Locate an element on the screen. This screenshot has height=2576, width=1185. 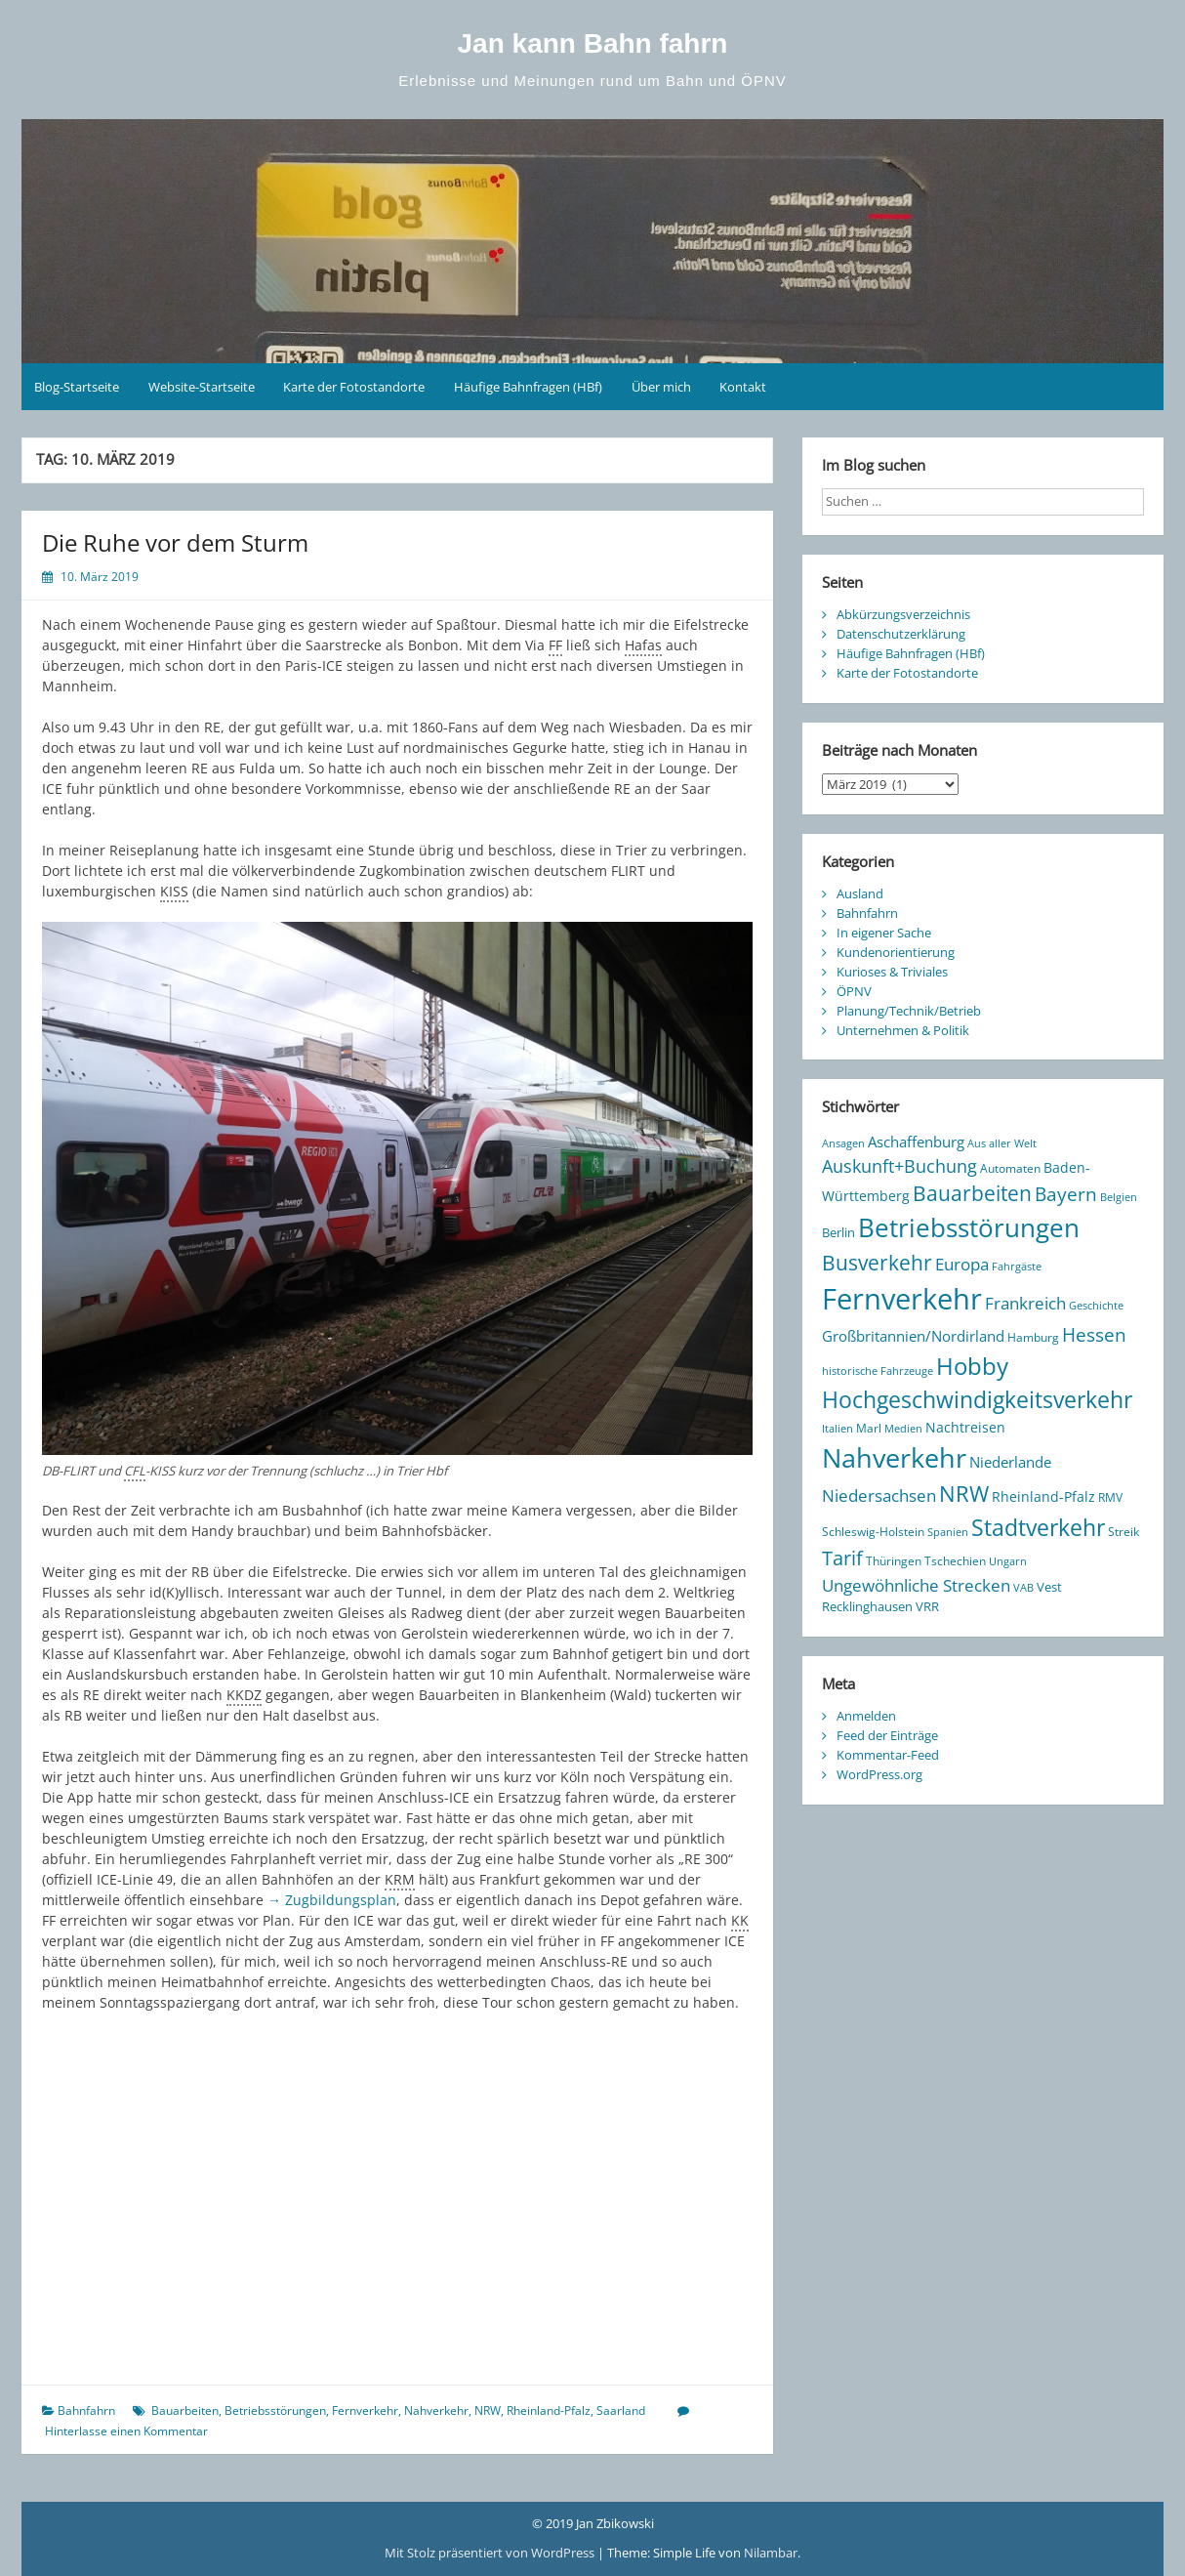
Die Ruhe vor dem Sturm is located at coordinates (175, 542).